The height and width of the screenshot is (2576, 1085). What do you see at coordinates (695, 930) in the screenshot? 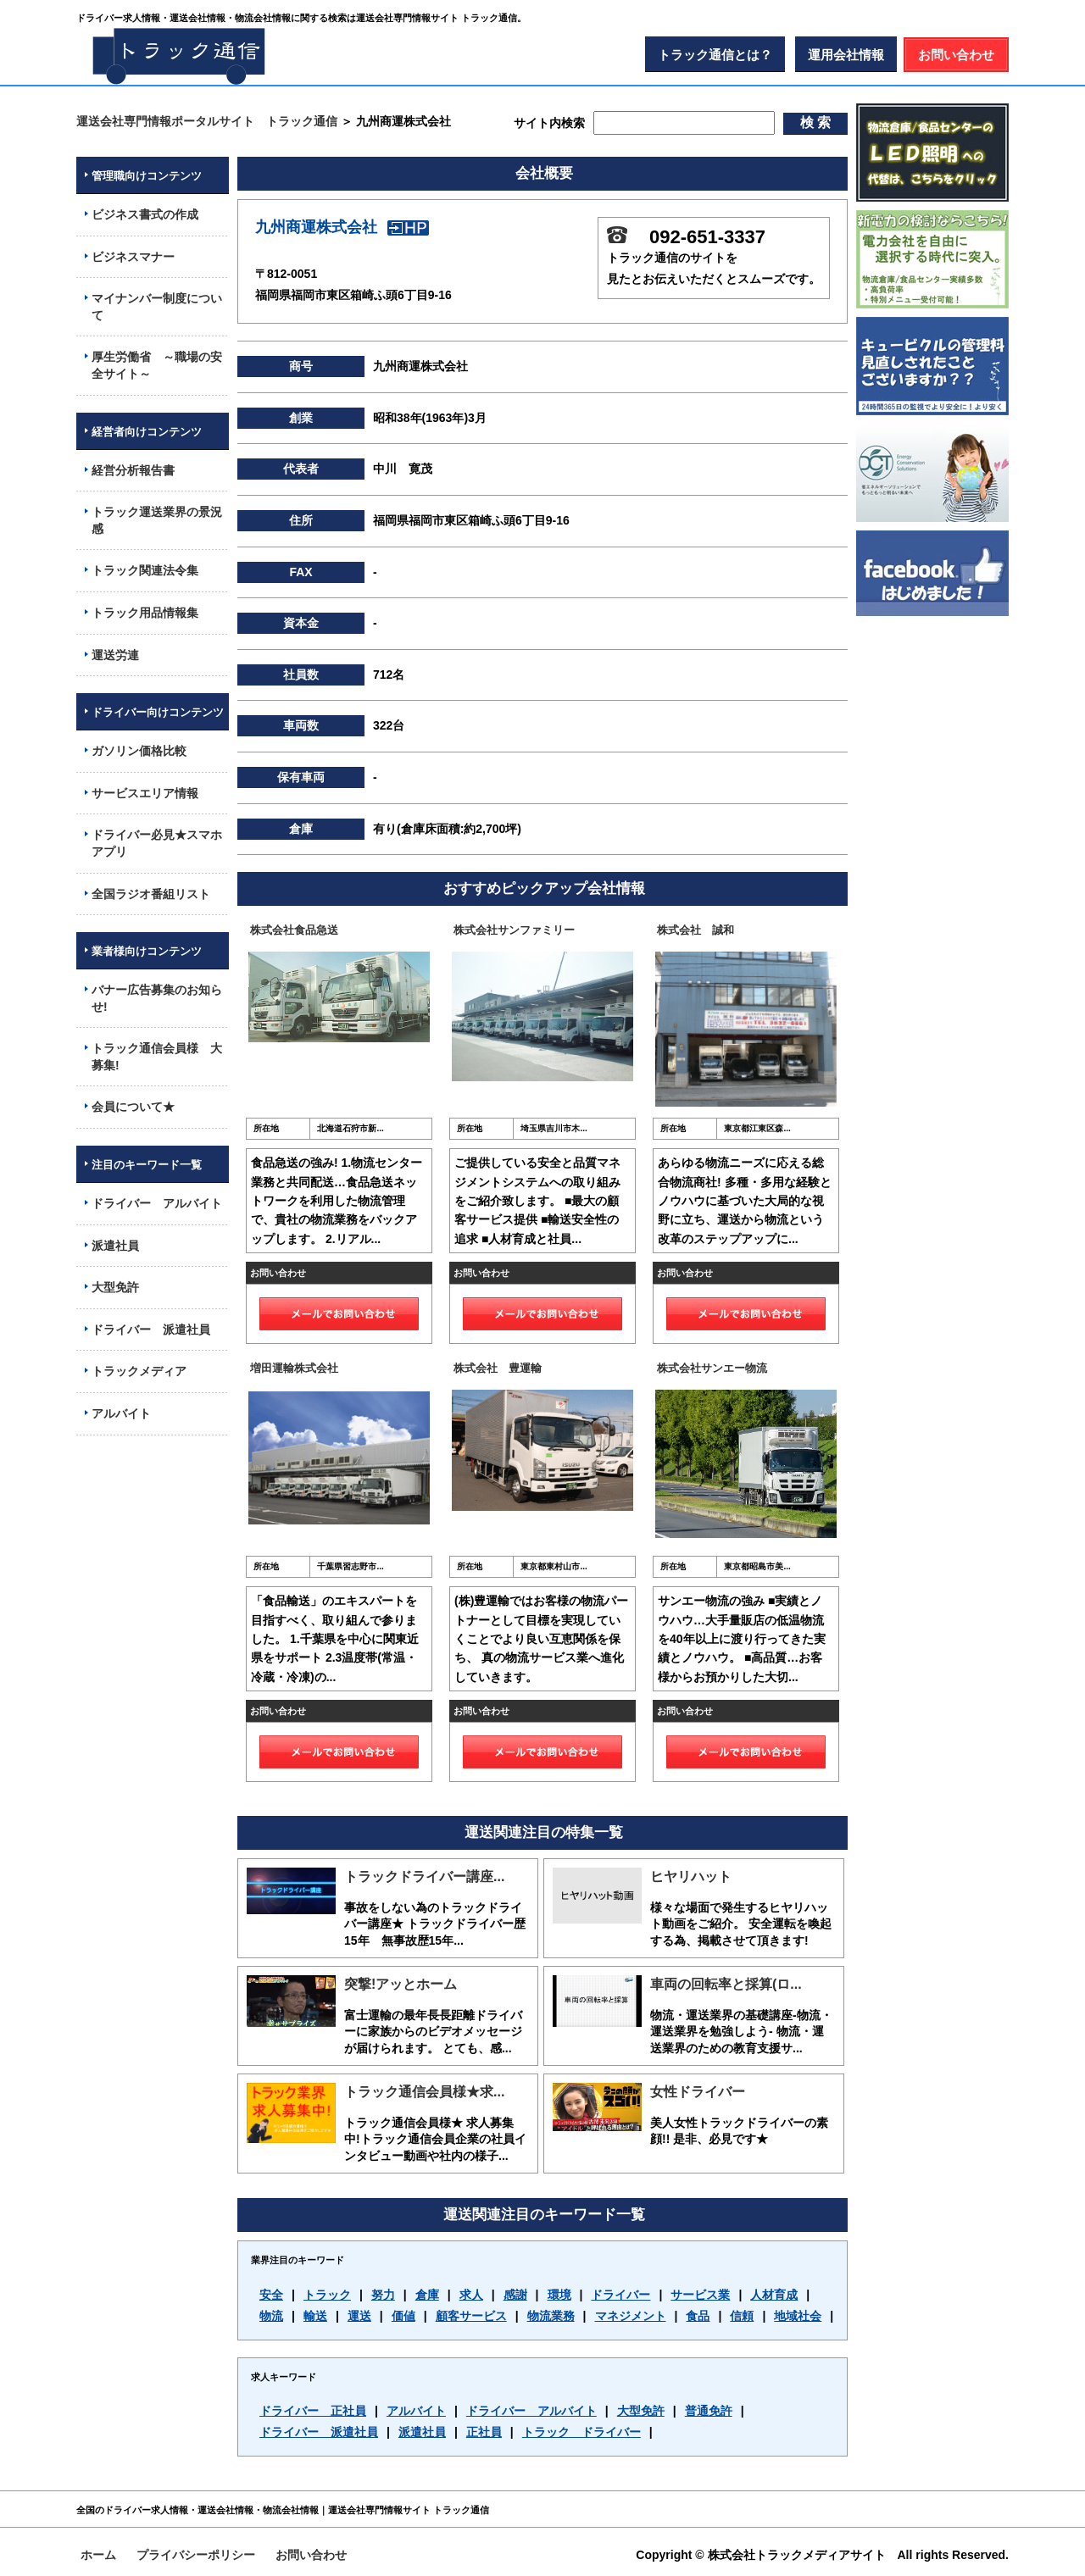
I see `株式会社 誠和` at bounding box center [695, 930].